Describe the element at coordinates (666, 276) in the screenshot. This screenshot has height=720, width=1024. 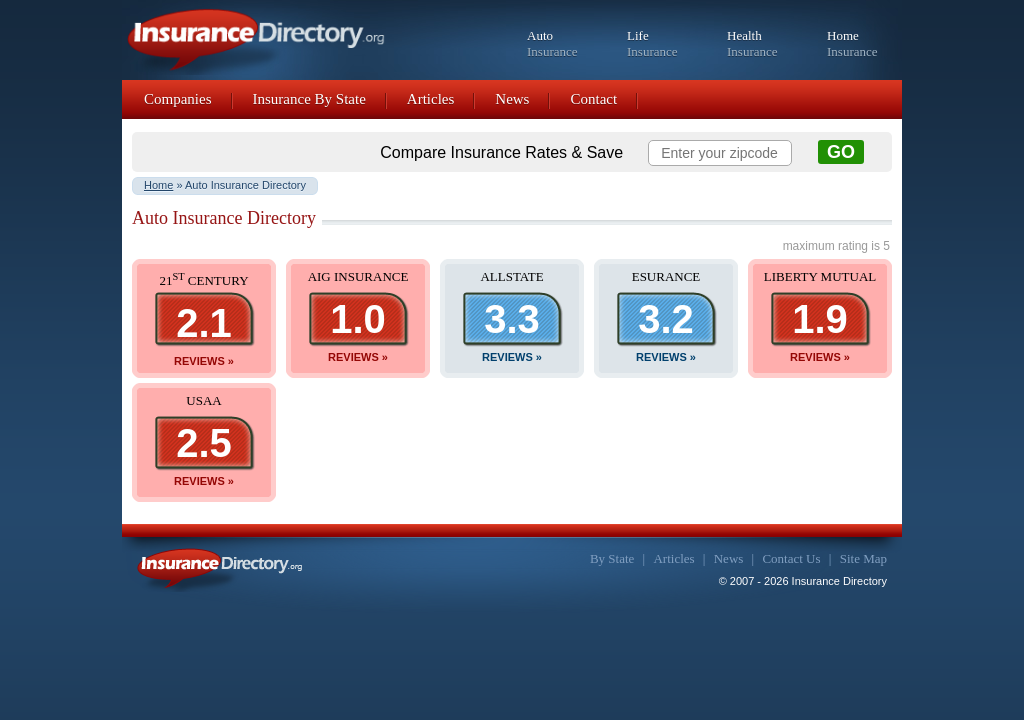
I see `Esurance` at that location.